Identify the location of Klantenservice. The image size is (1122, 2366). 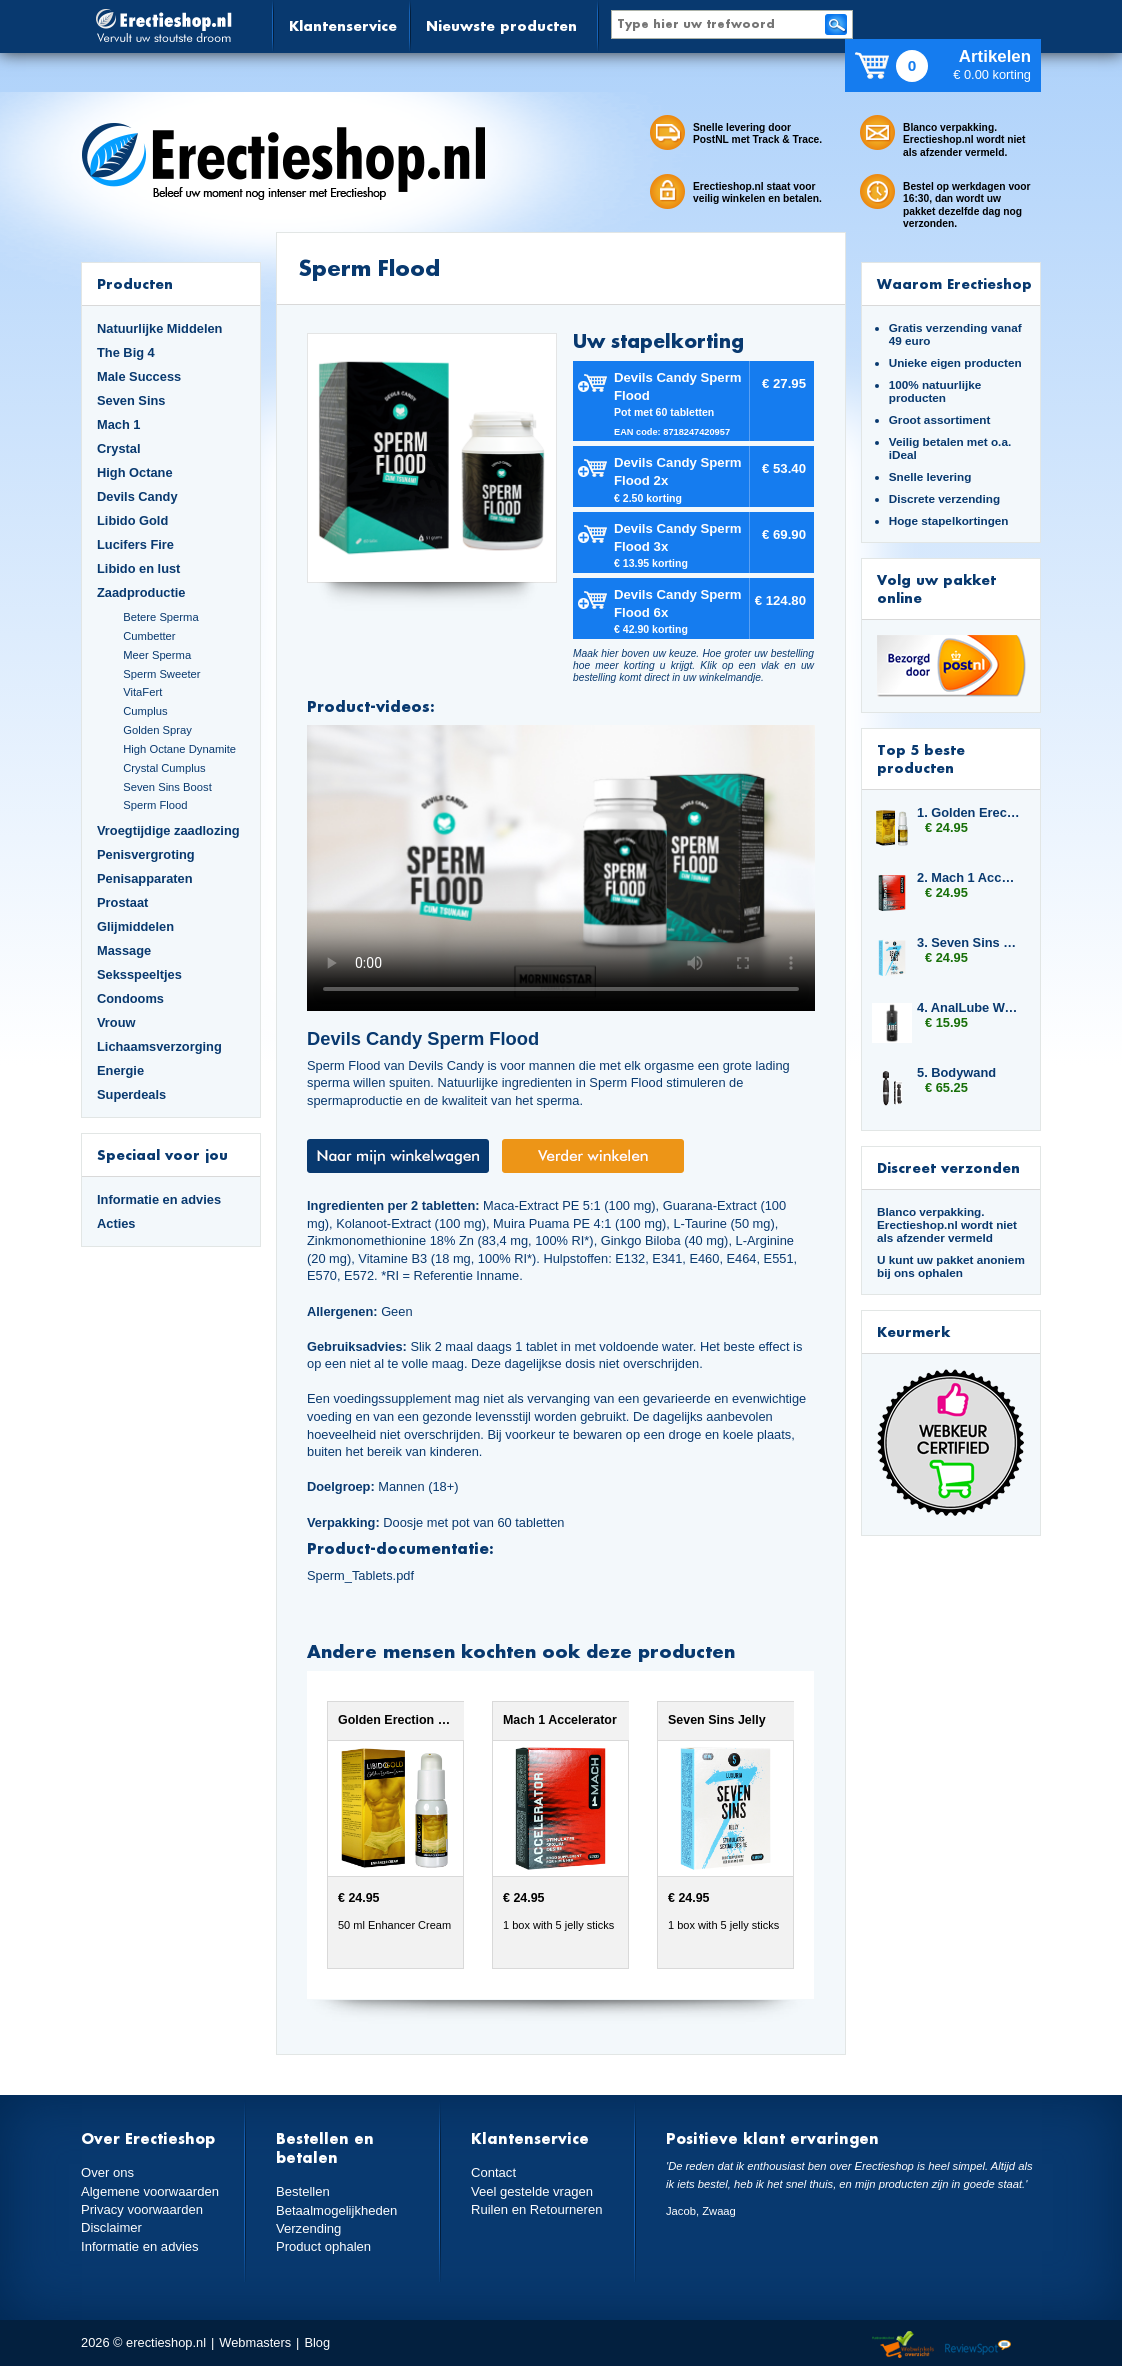
(343, 25).